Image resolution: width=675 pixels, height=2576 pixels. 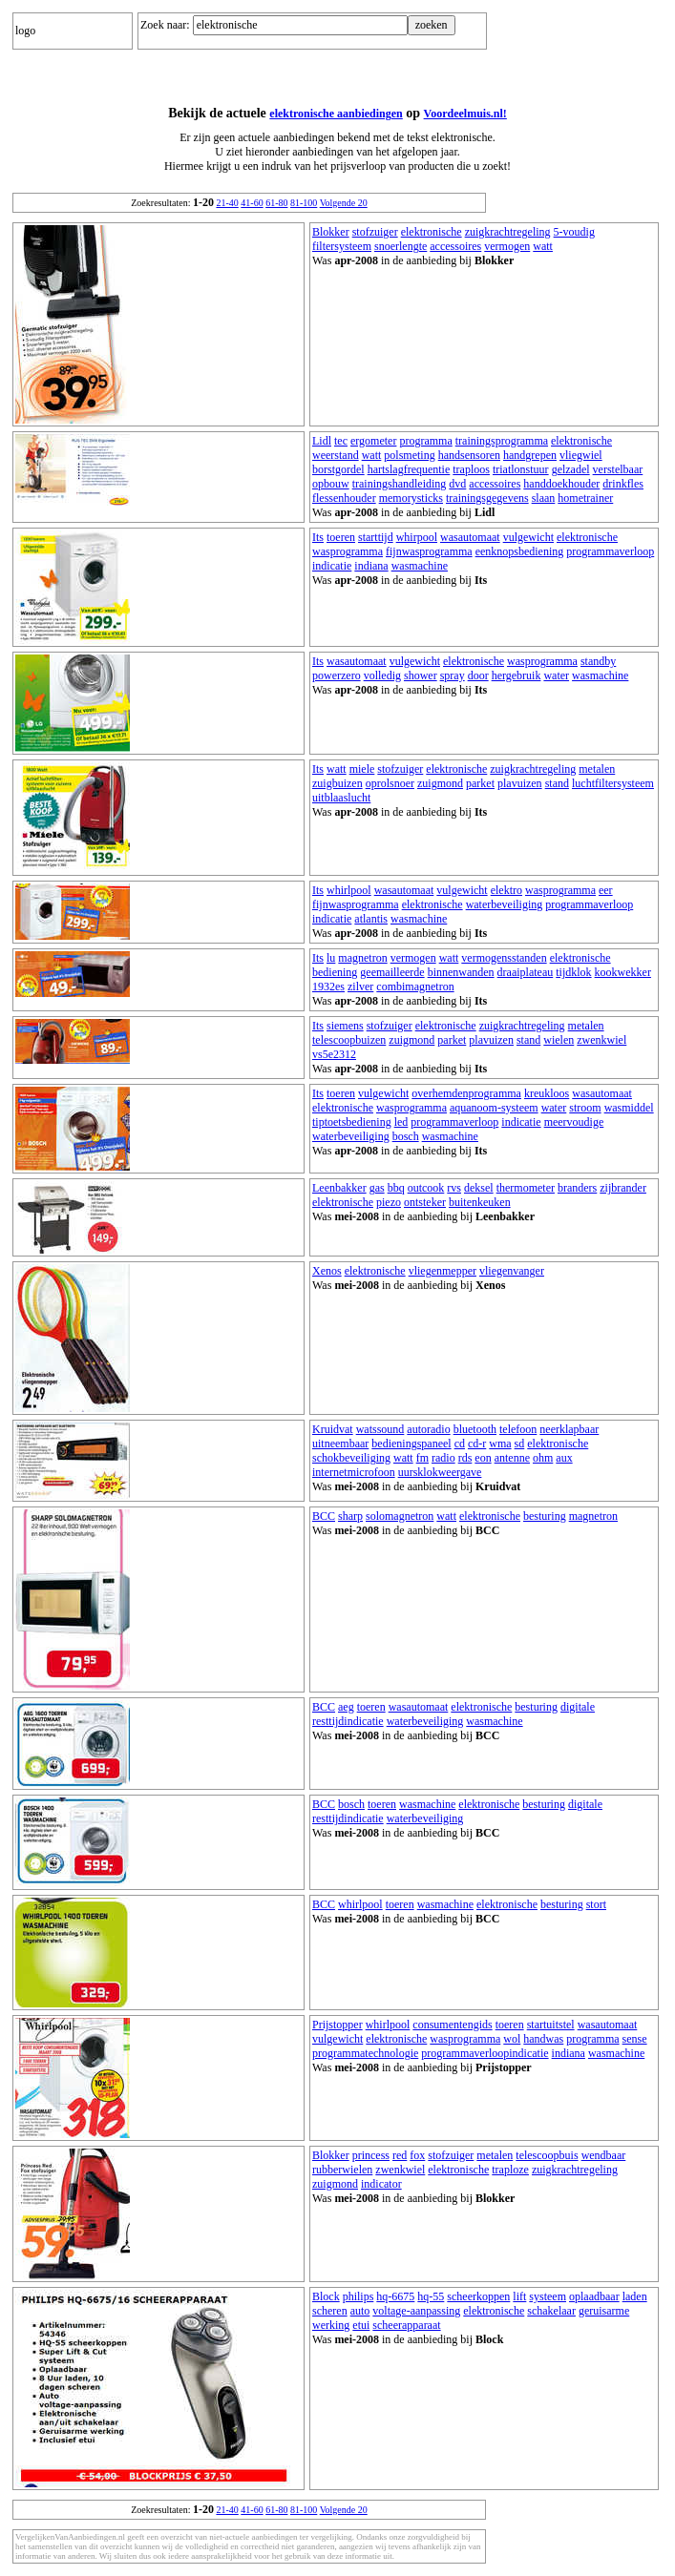 What do you see at coordinates (610, 551) in the screenshot?
I see `programmaverloop` at bounding box center [610, 551].